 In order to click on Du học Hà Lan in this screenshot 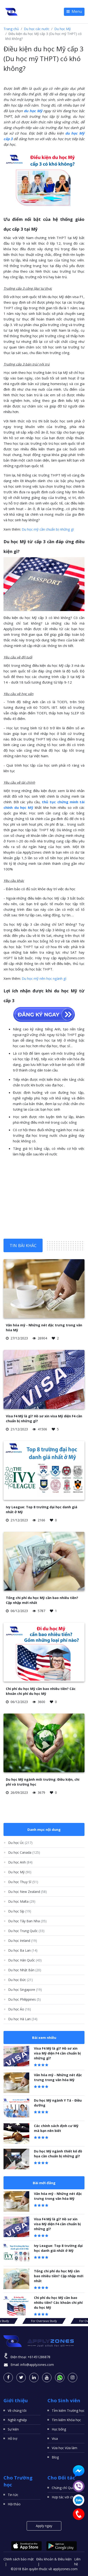, I will do `click(22, 2019)`.